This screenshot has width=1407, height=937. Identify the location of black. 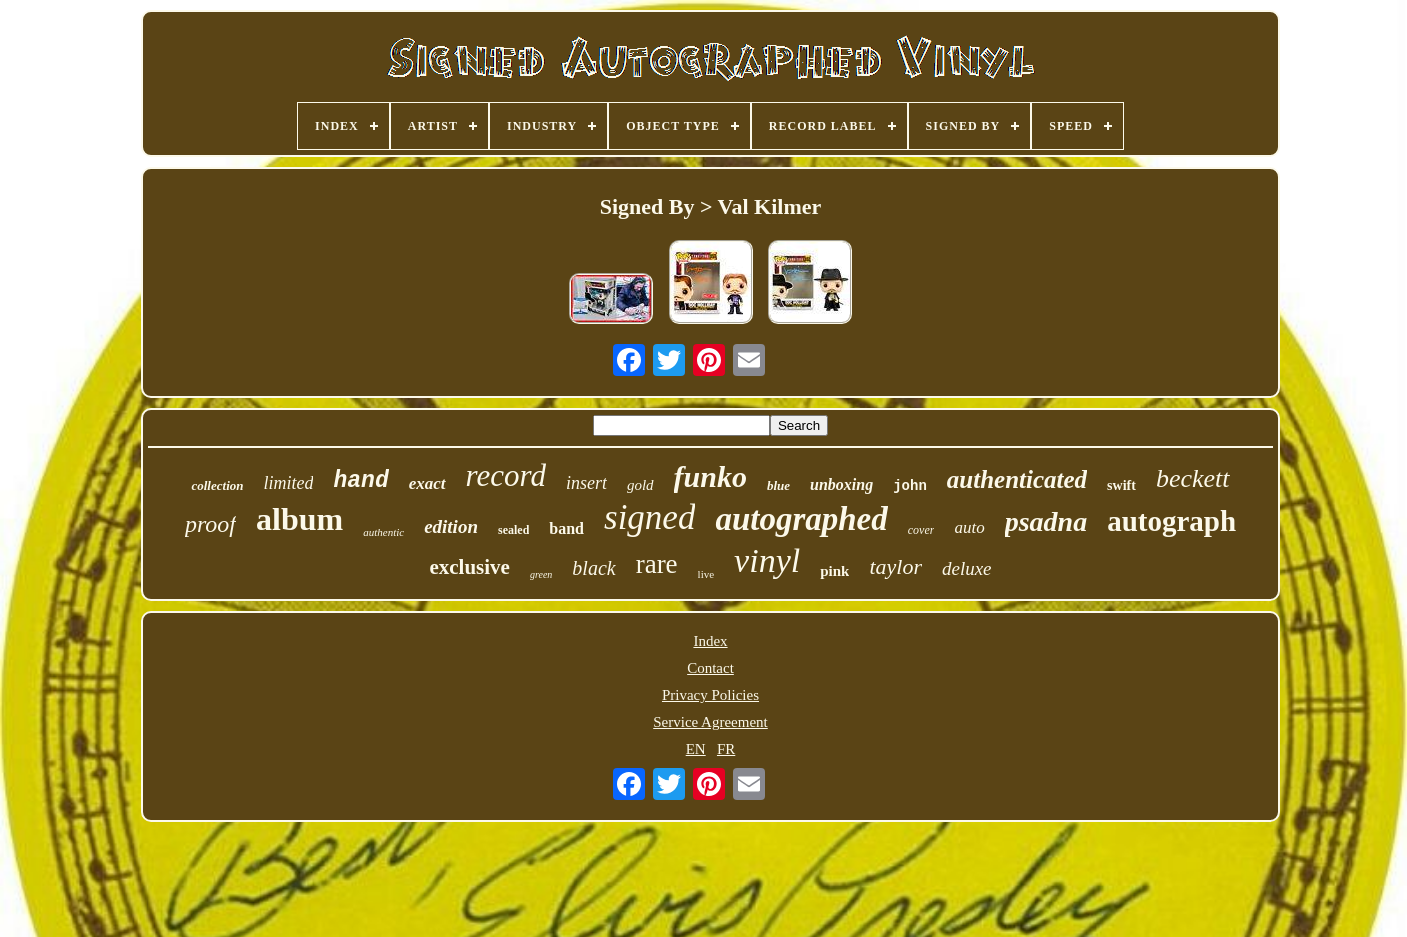
(593, 568).